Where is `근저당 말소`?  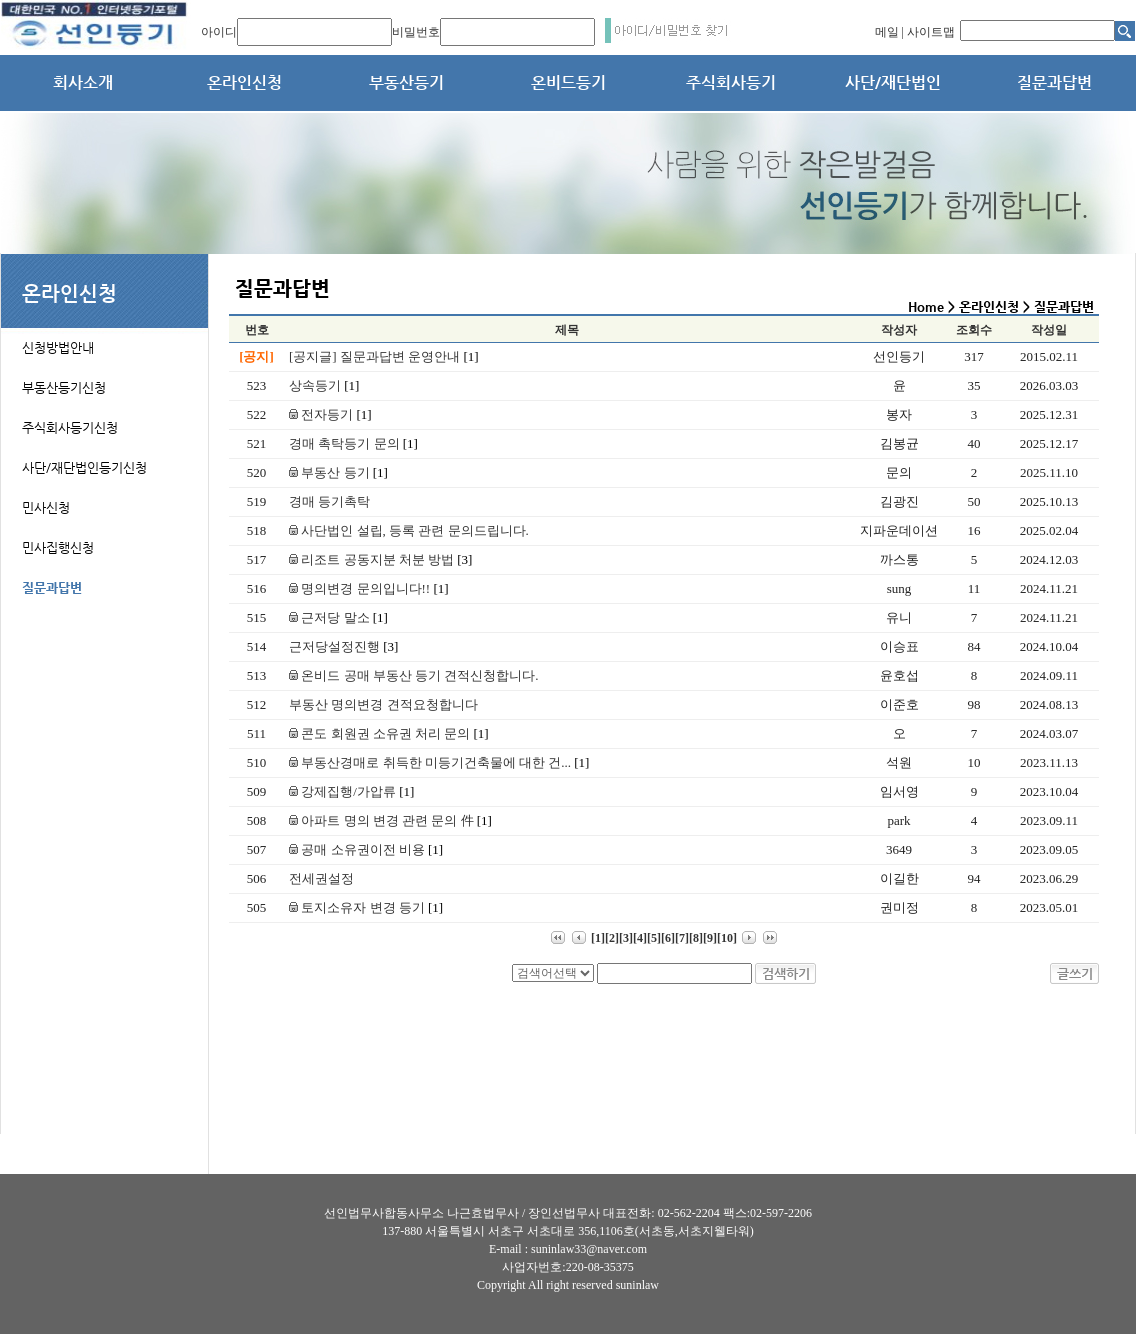 근저당 말소 is located at coordinates (338, 617).